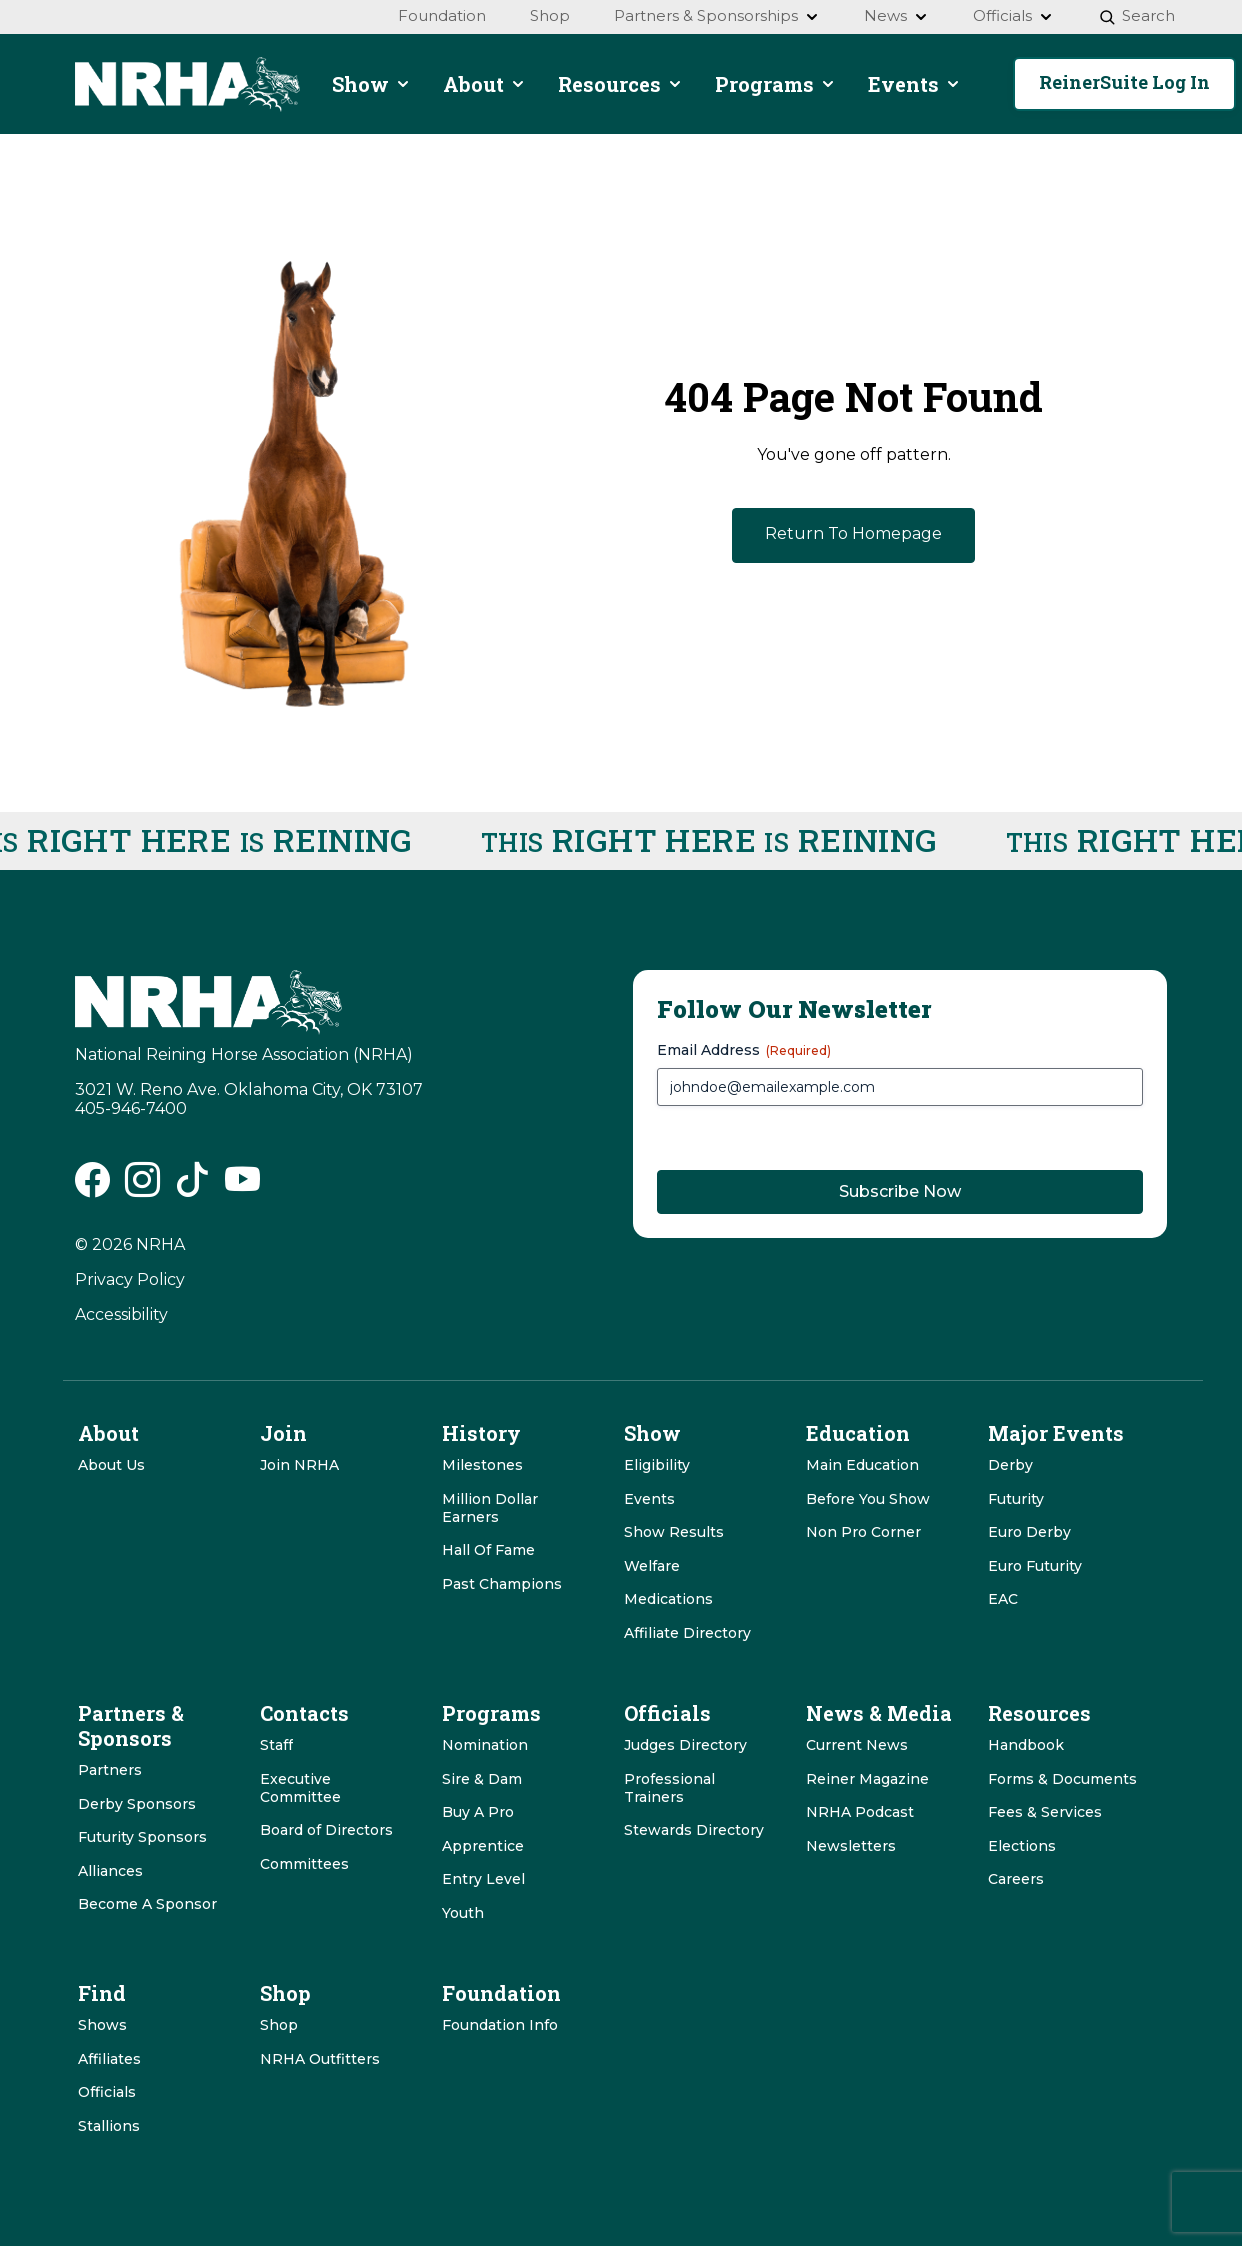  I want to click on Affiliates, so click(109, 2059).